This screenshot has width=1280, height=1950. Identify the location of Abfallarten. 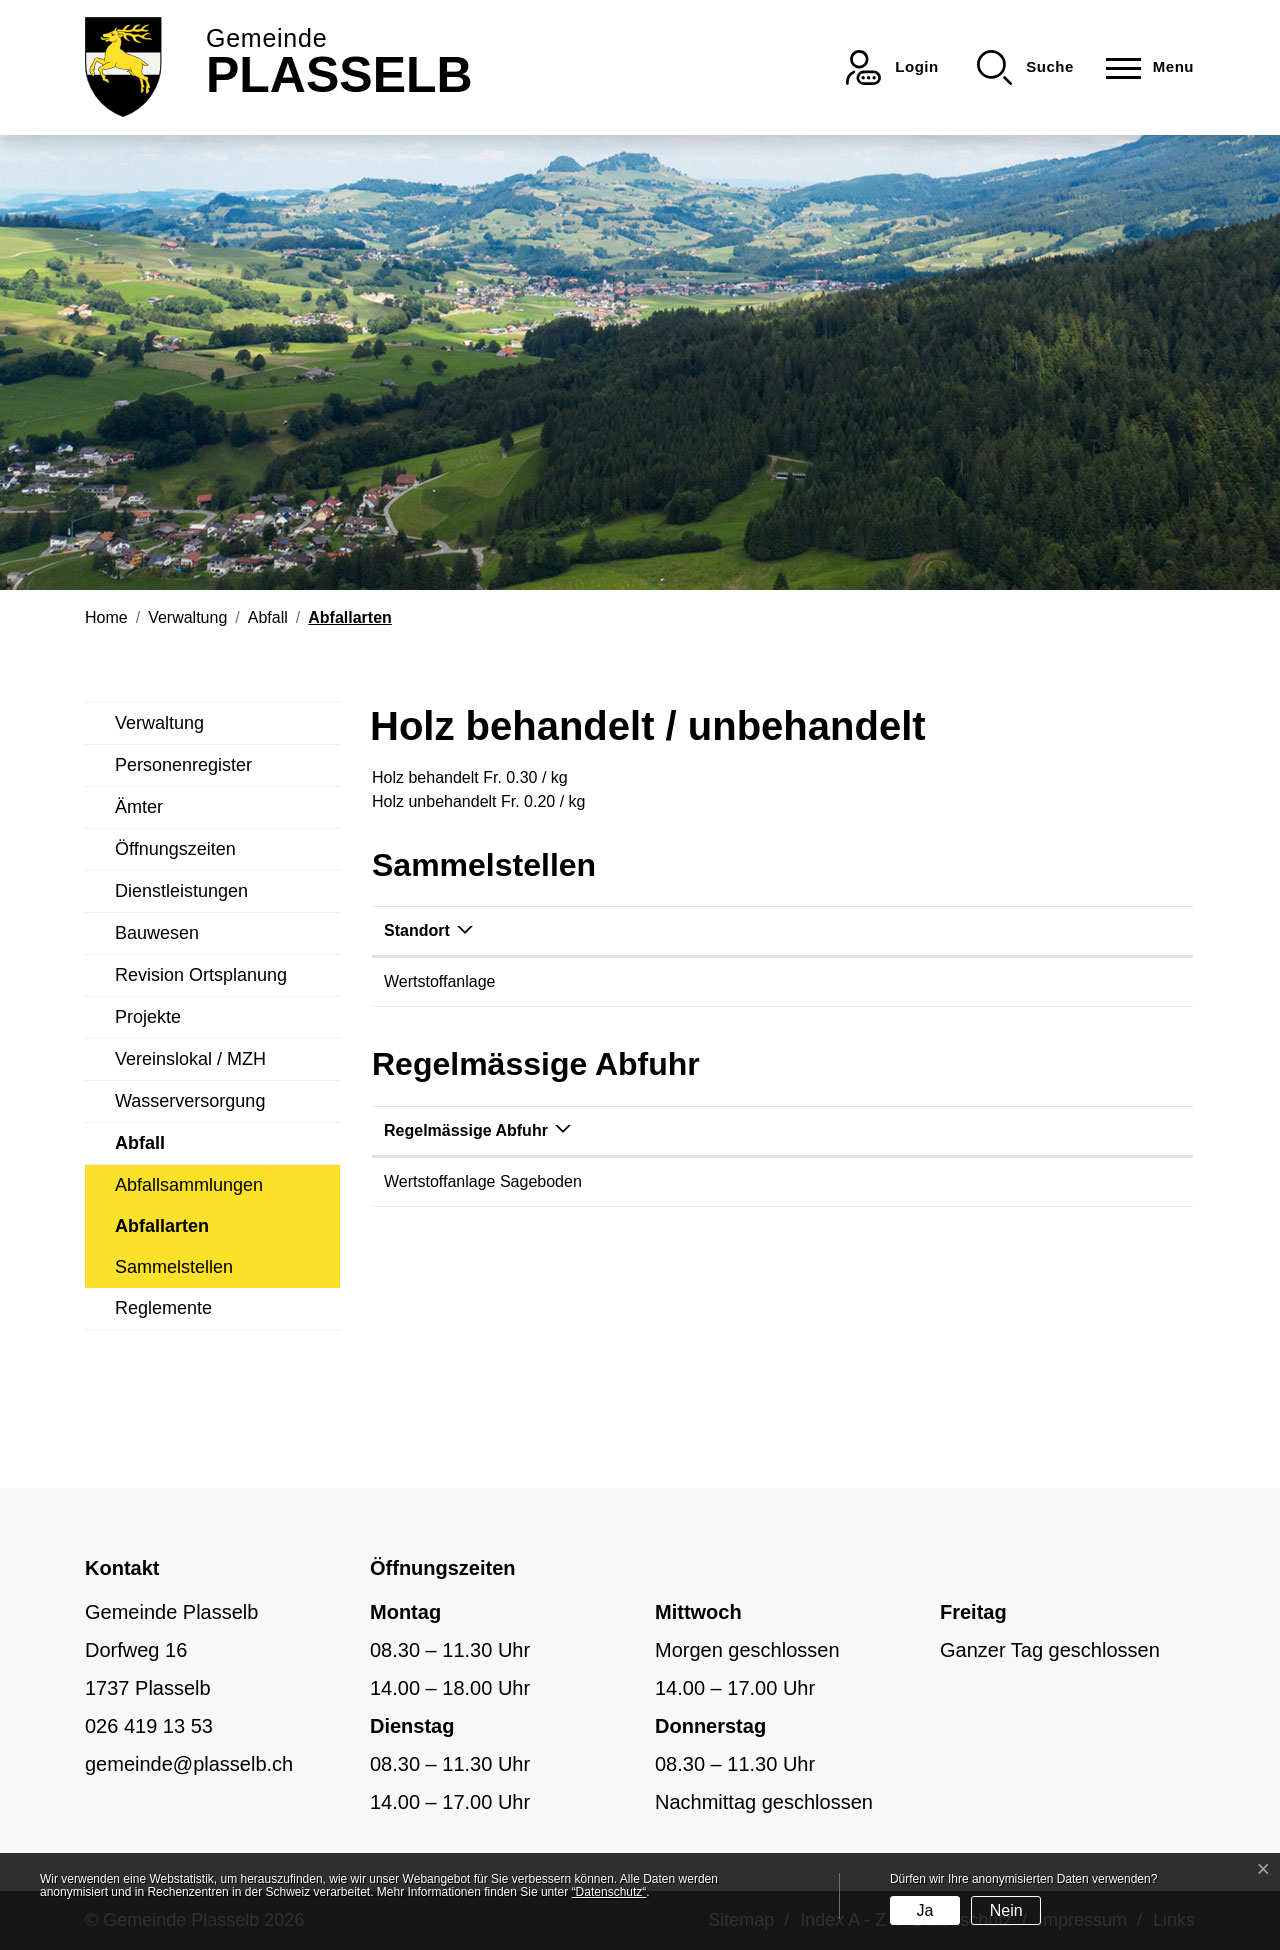
(162, 1231).